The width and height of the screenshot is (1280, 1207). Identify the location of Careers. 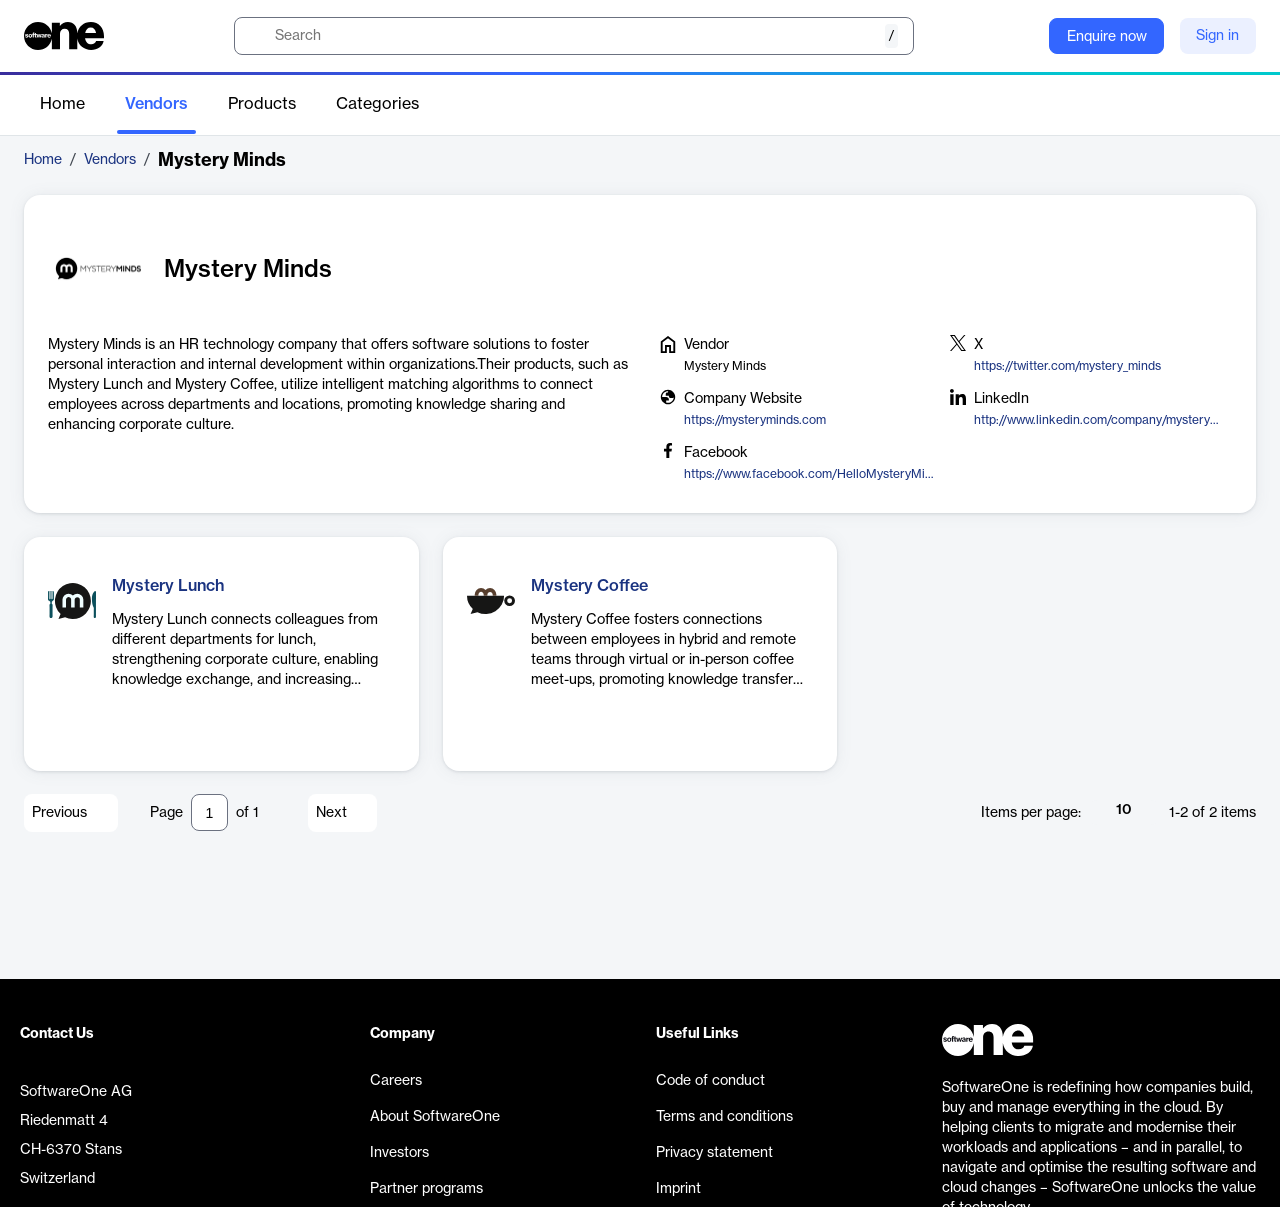
(396, 1081).